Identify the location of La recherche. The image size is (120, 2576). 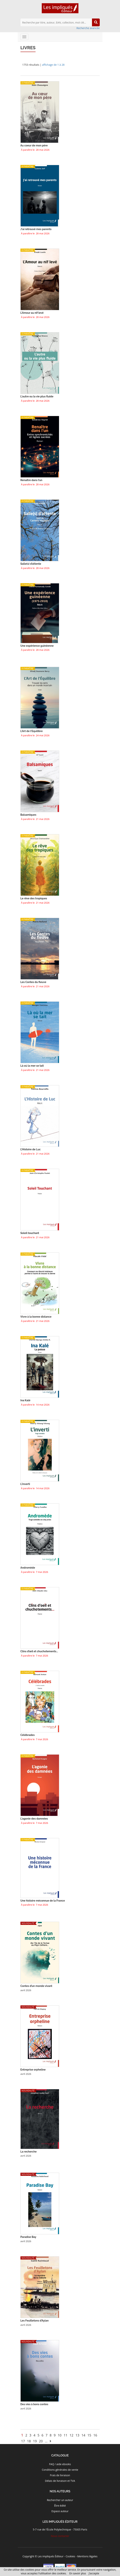
(28, 2151).